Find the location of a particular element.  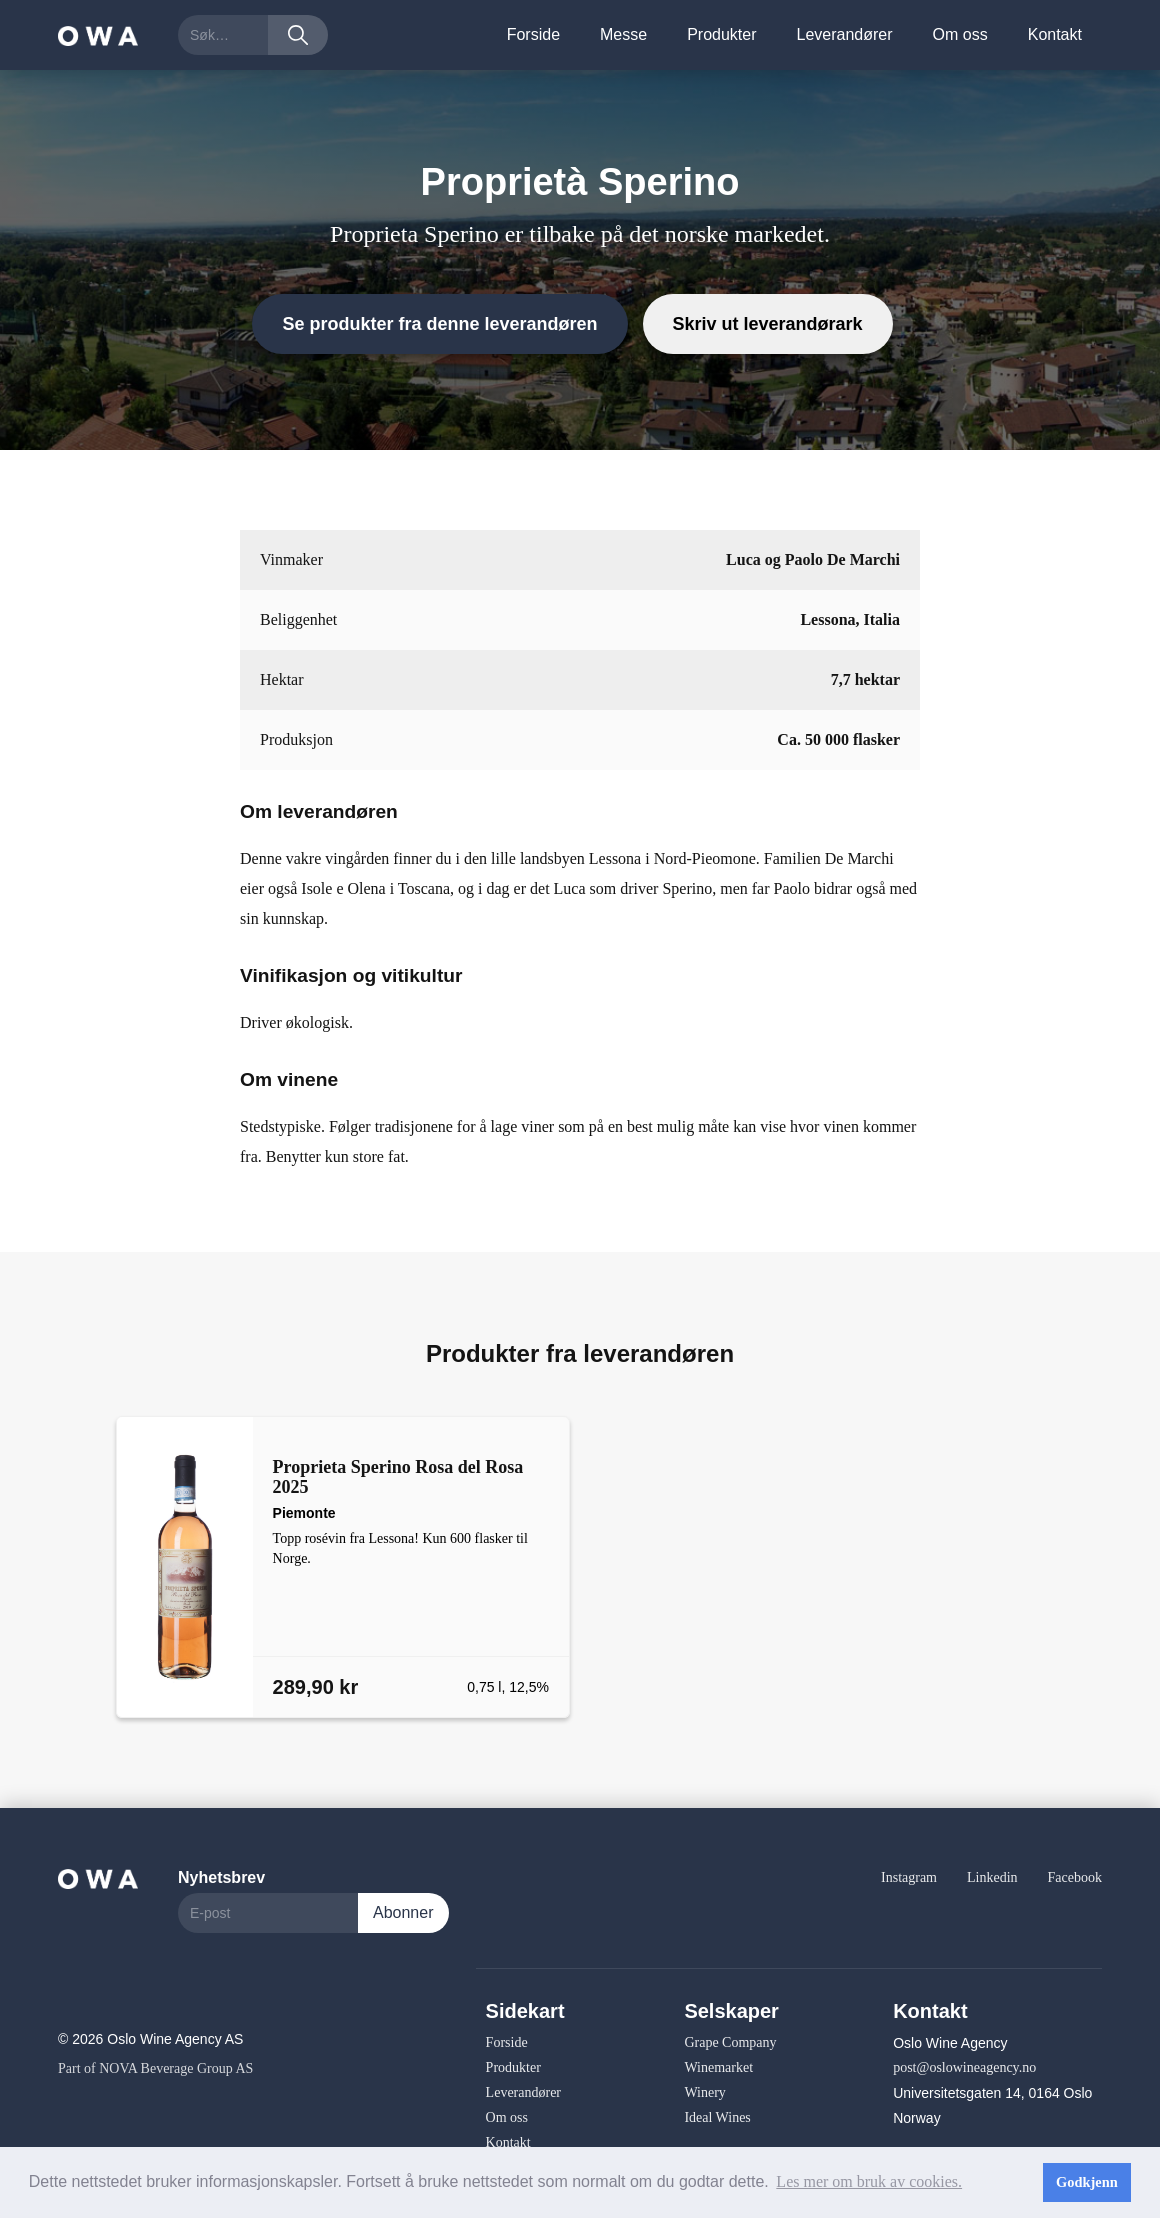

Produkter is located at coordinates (721, 34).